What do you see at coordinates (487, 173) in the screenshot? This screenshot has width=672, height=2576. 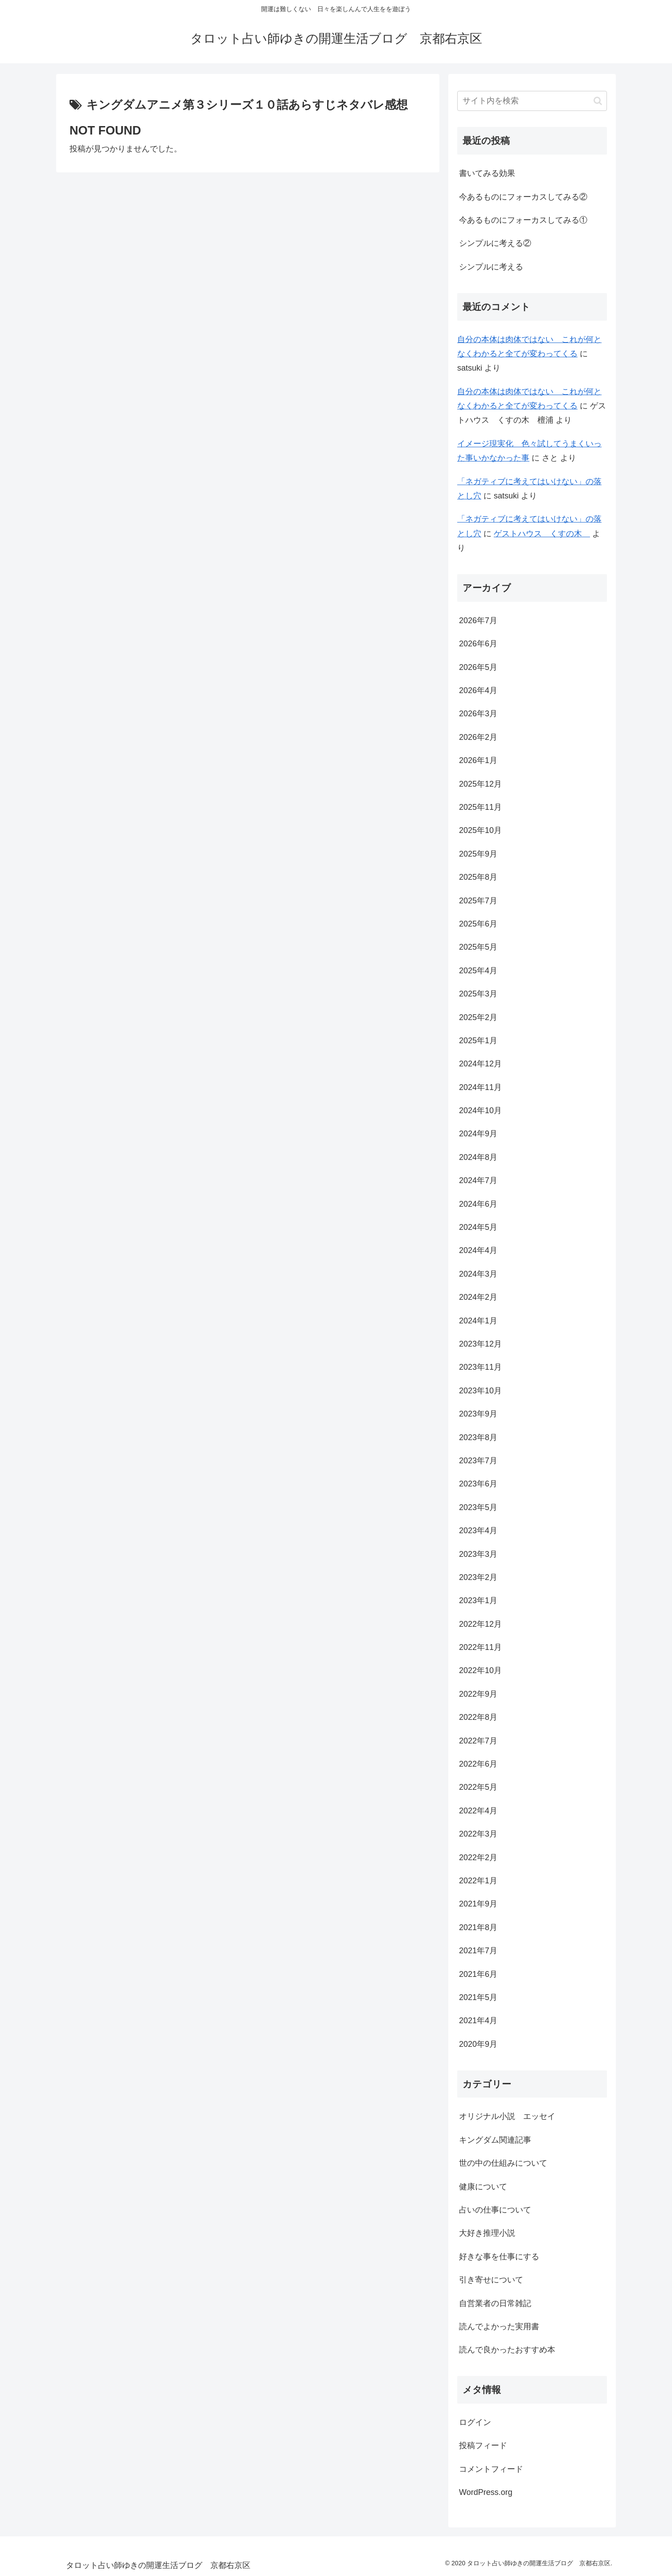 I see `書いてみる効果` at bounding box center [487, 173].